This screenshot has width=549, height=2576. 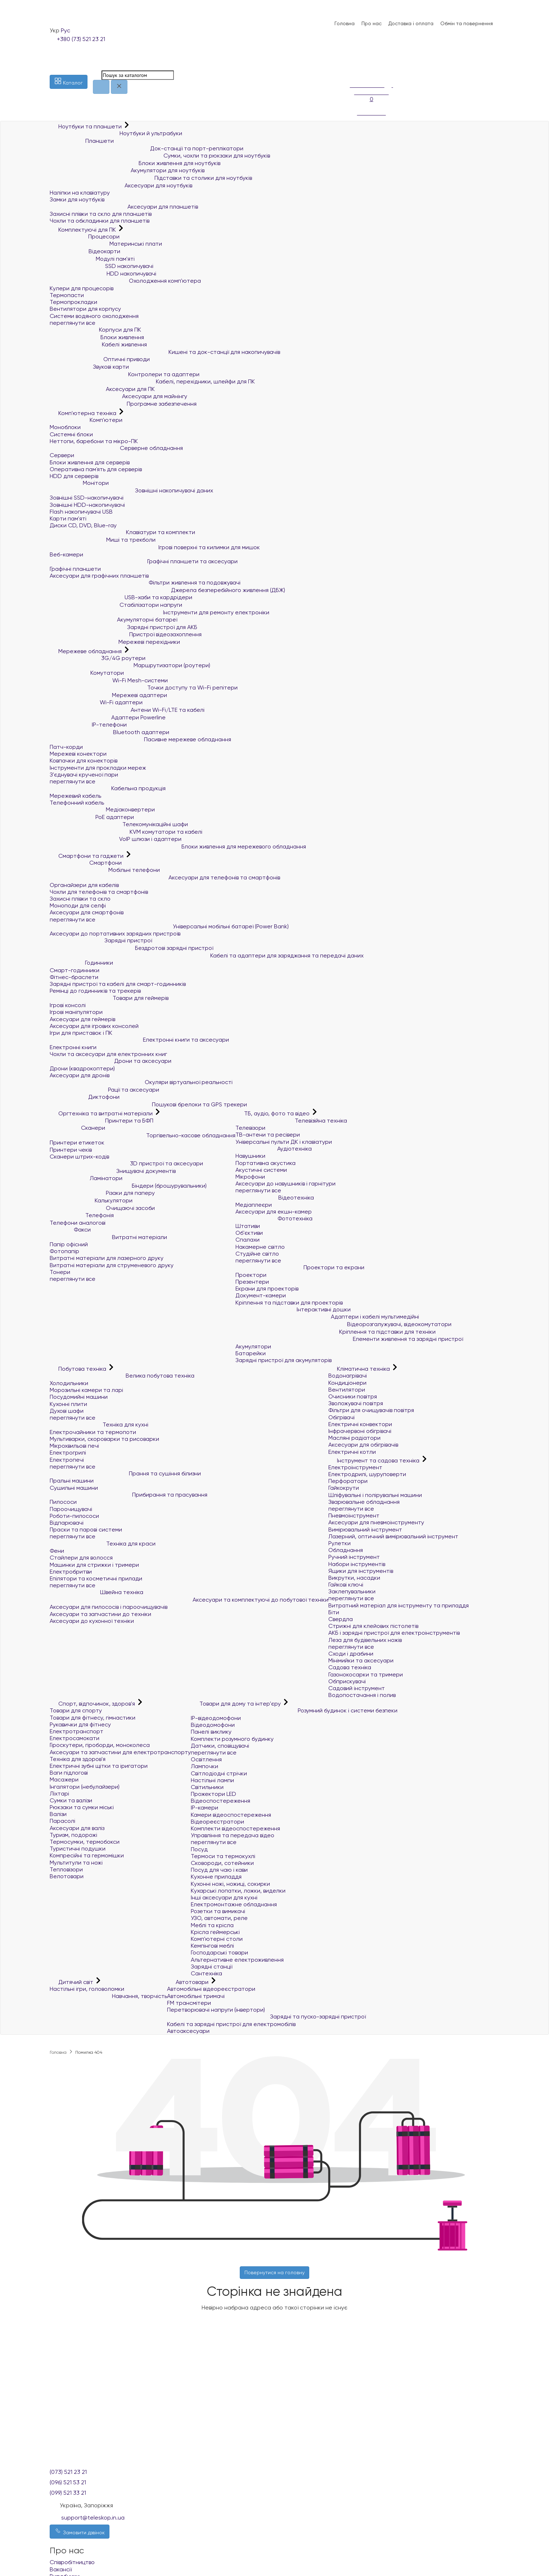 I want to click on Сумки та валізи, so click(x=71, y=1800).